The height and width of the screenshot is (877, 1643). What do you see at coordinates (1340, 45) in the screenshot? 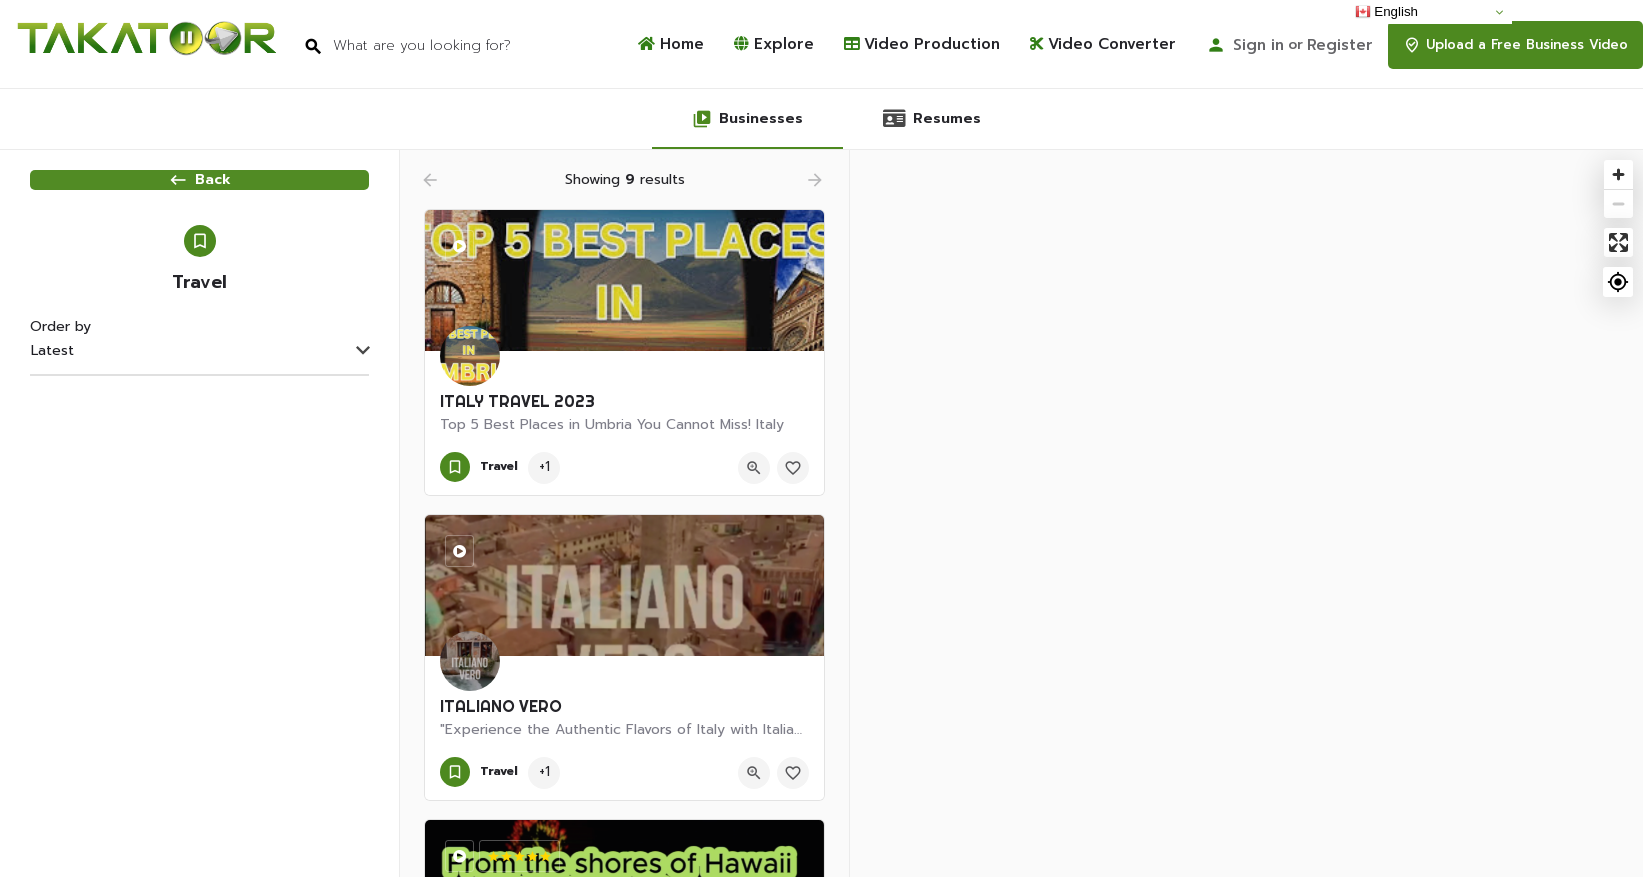
I see `Register` at bounding box center [1340, 45].